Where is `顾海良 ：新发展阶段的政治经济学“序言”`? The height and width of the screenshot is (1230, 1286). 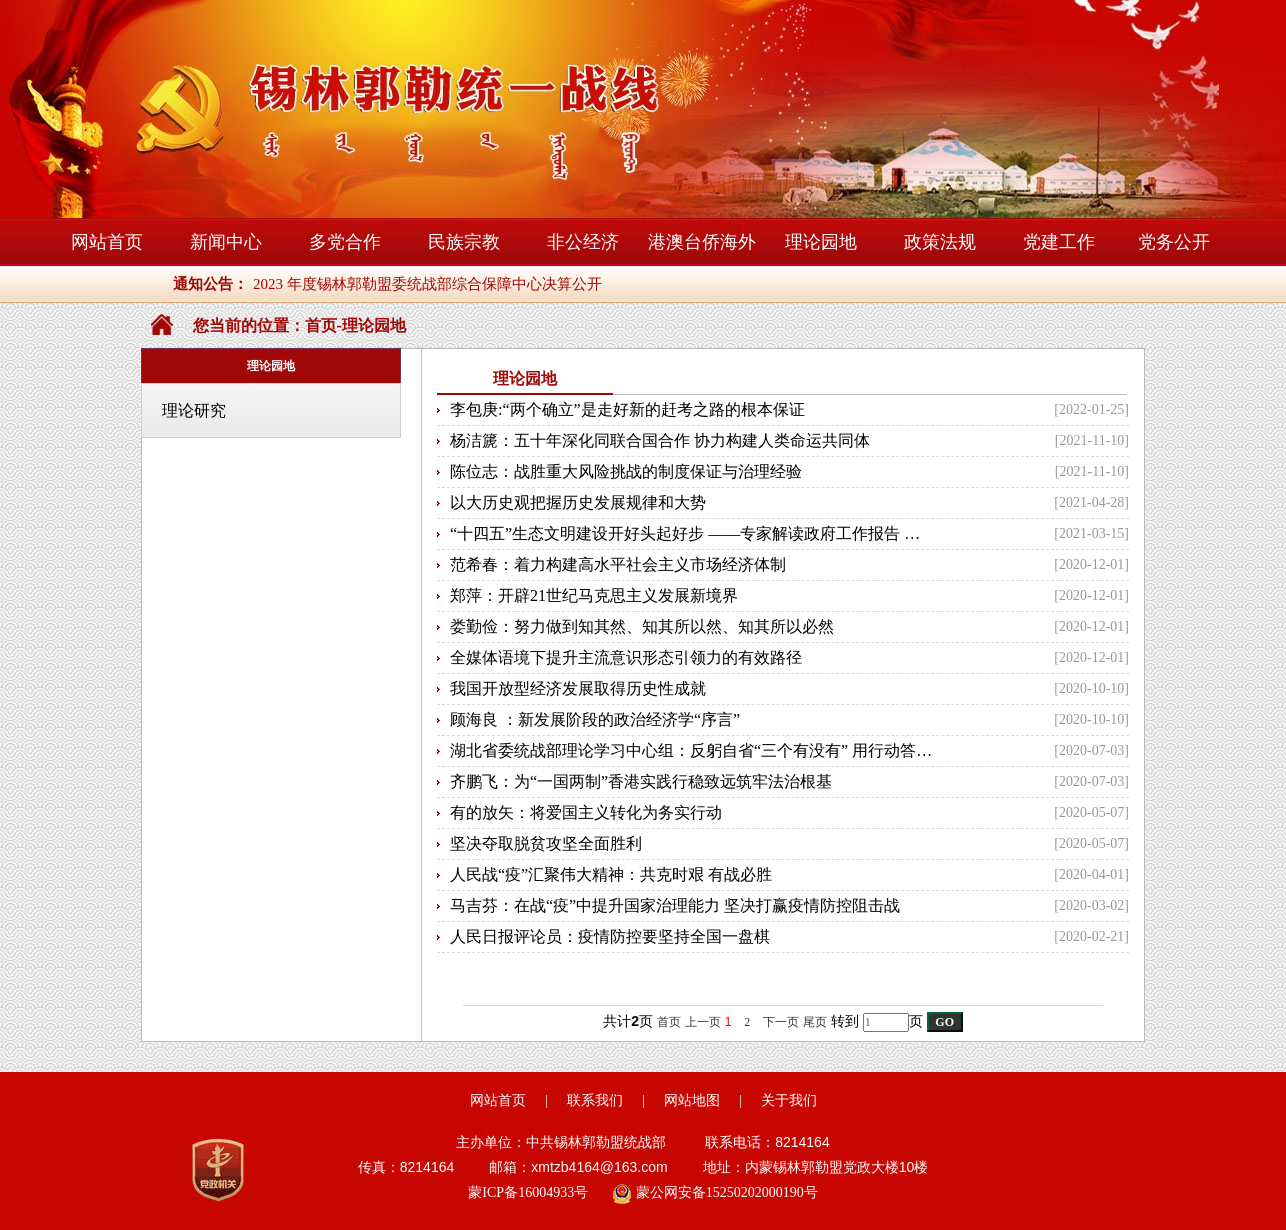
顾海良 ：新发展阶段的政治经济学“序言” is located at coordinates (595, 719).